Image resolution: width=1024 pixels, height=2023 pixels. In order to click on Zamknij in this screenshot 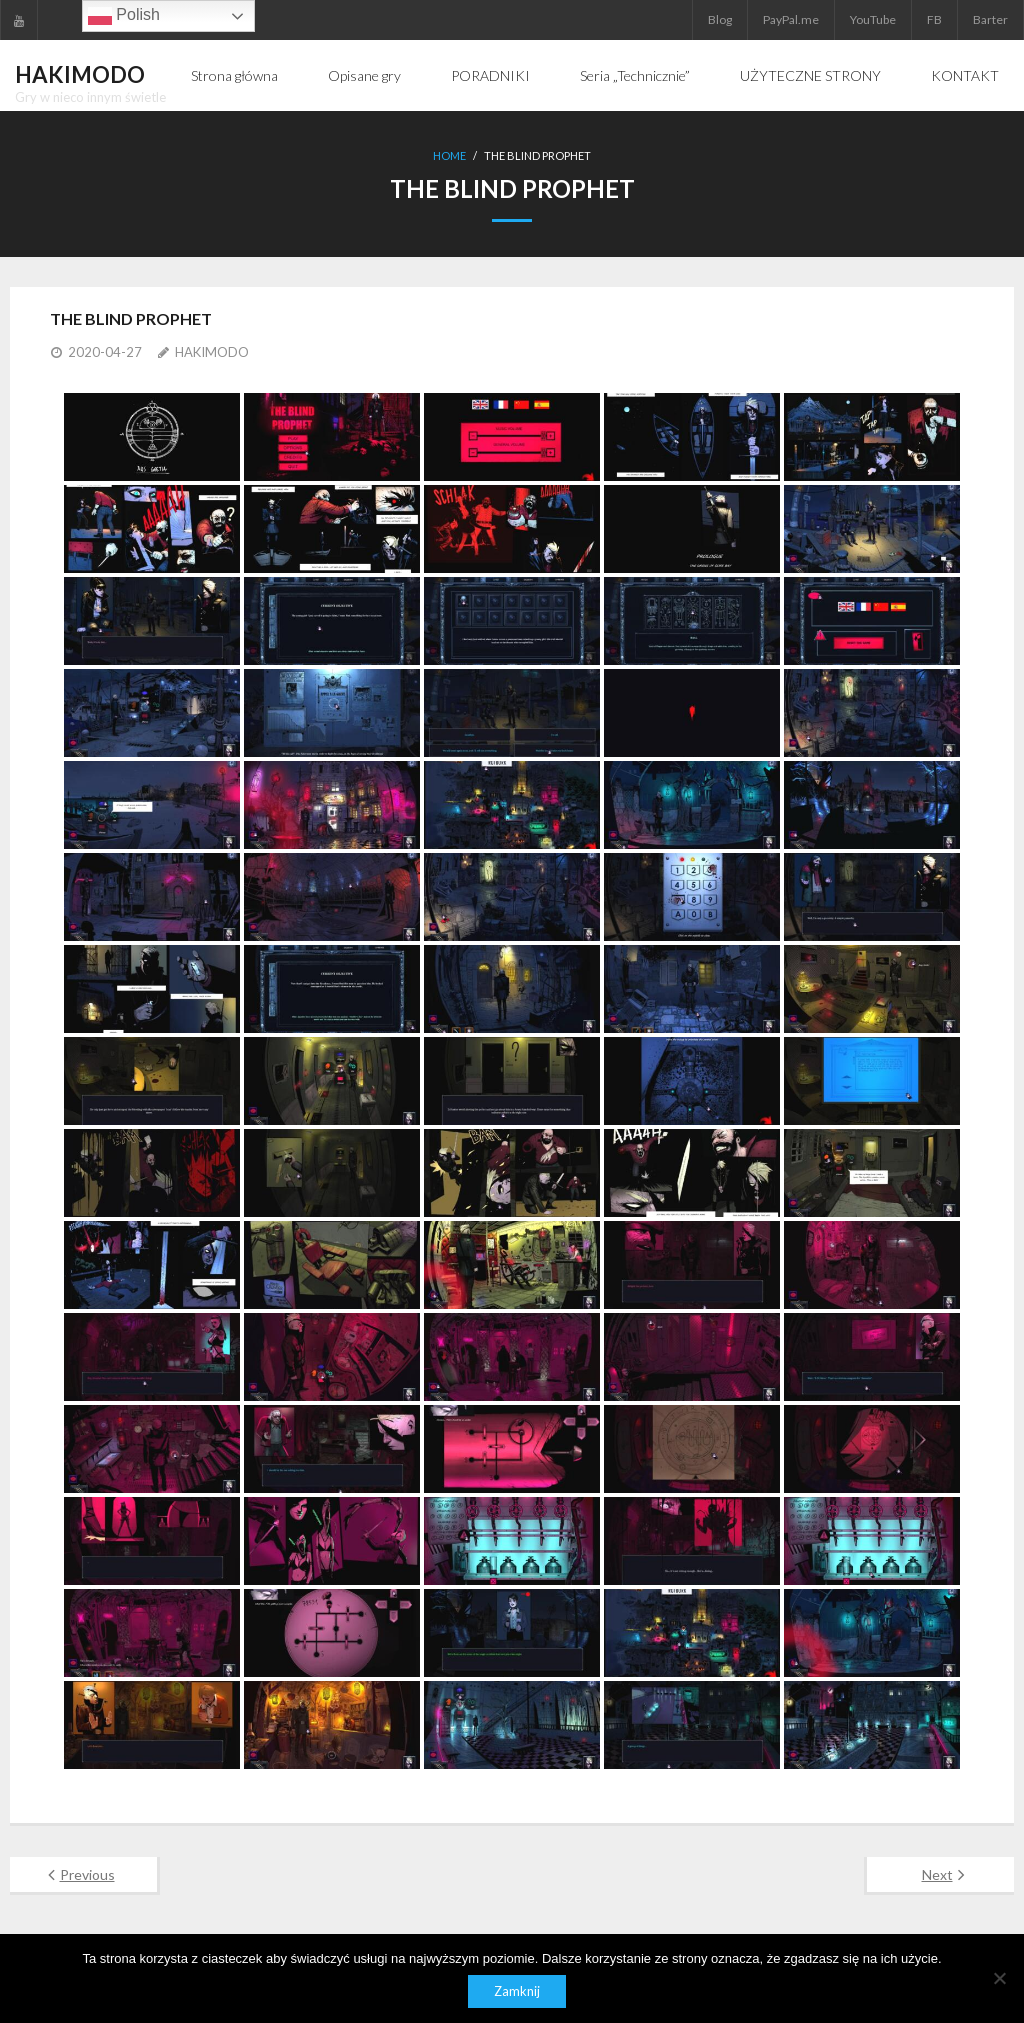, I will do `click(517, 1991)`.